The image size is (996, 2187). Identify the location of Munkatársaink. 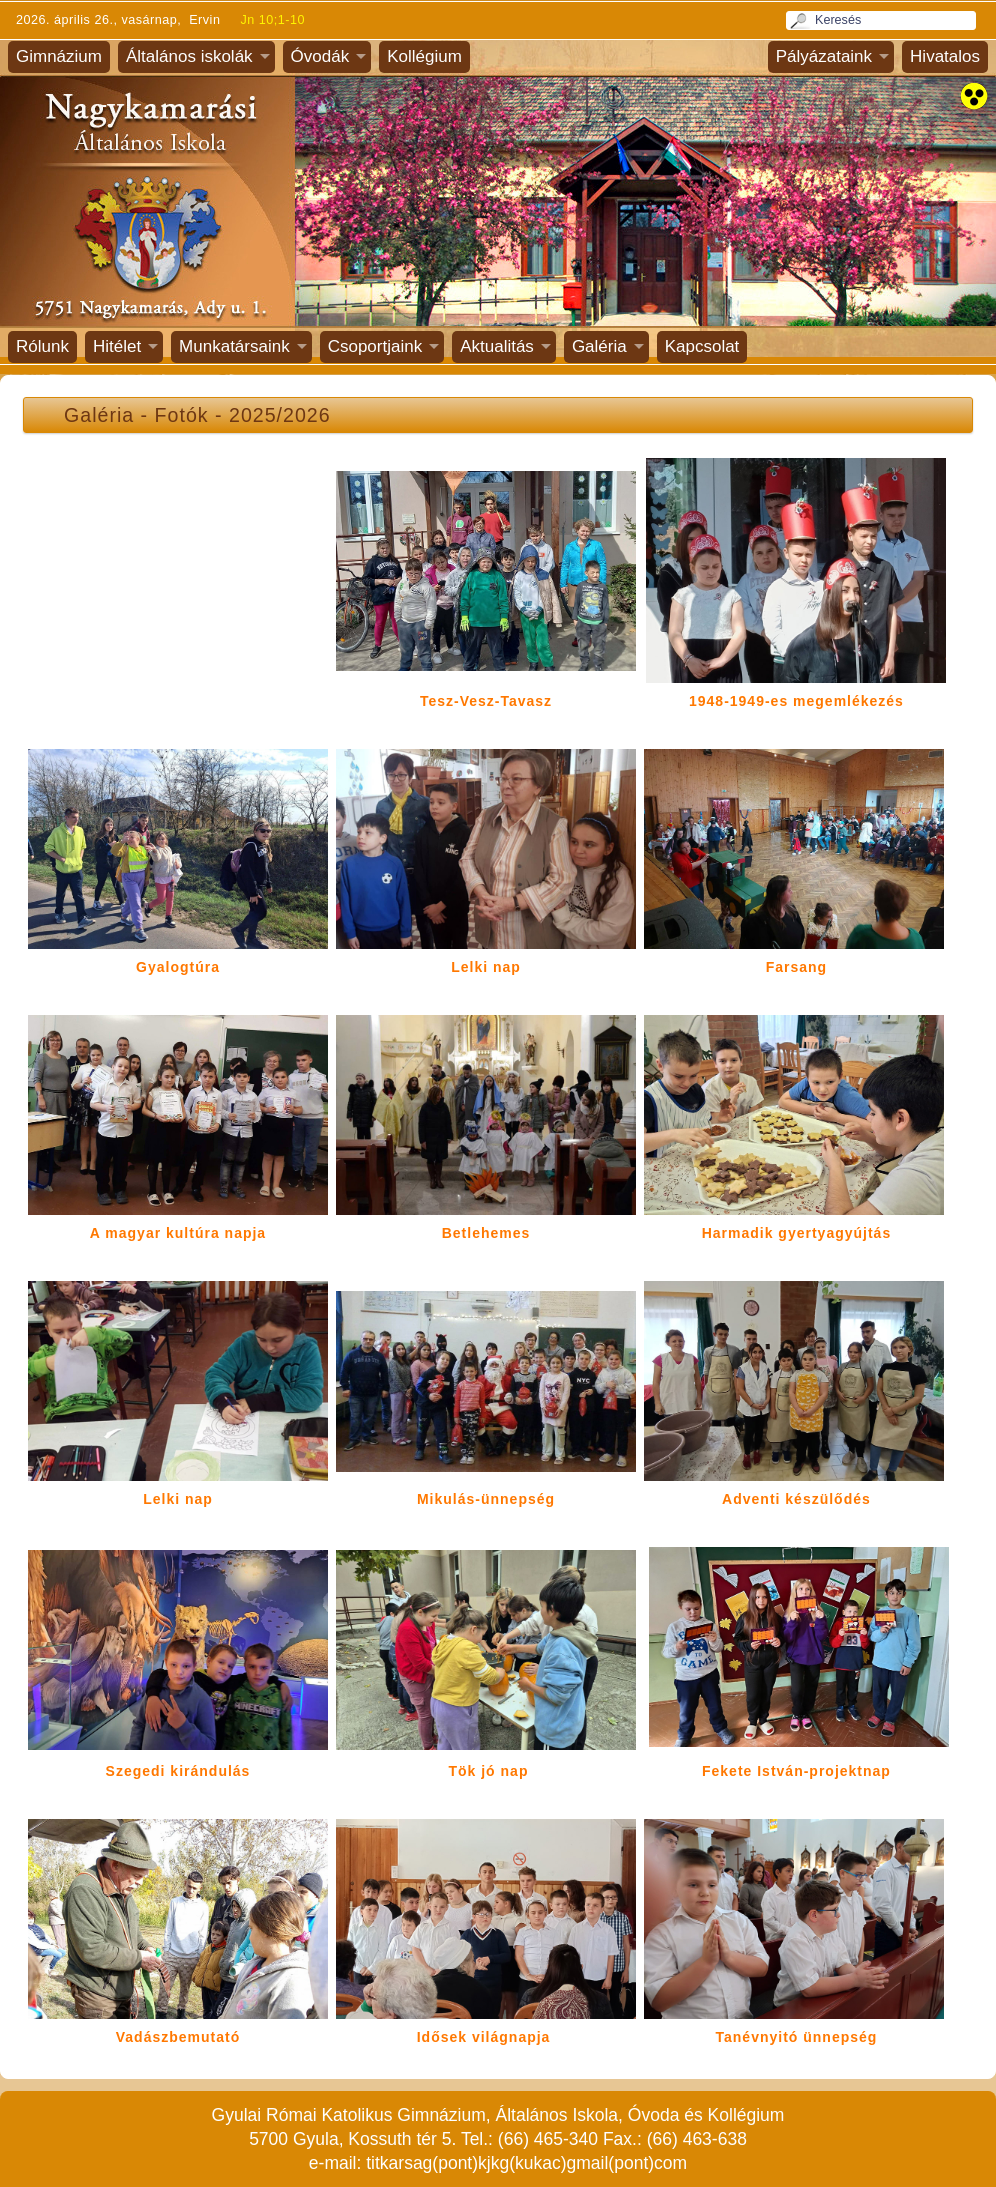
(234, 346).